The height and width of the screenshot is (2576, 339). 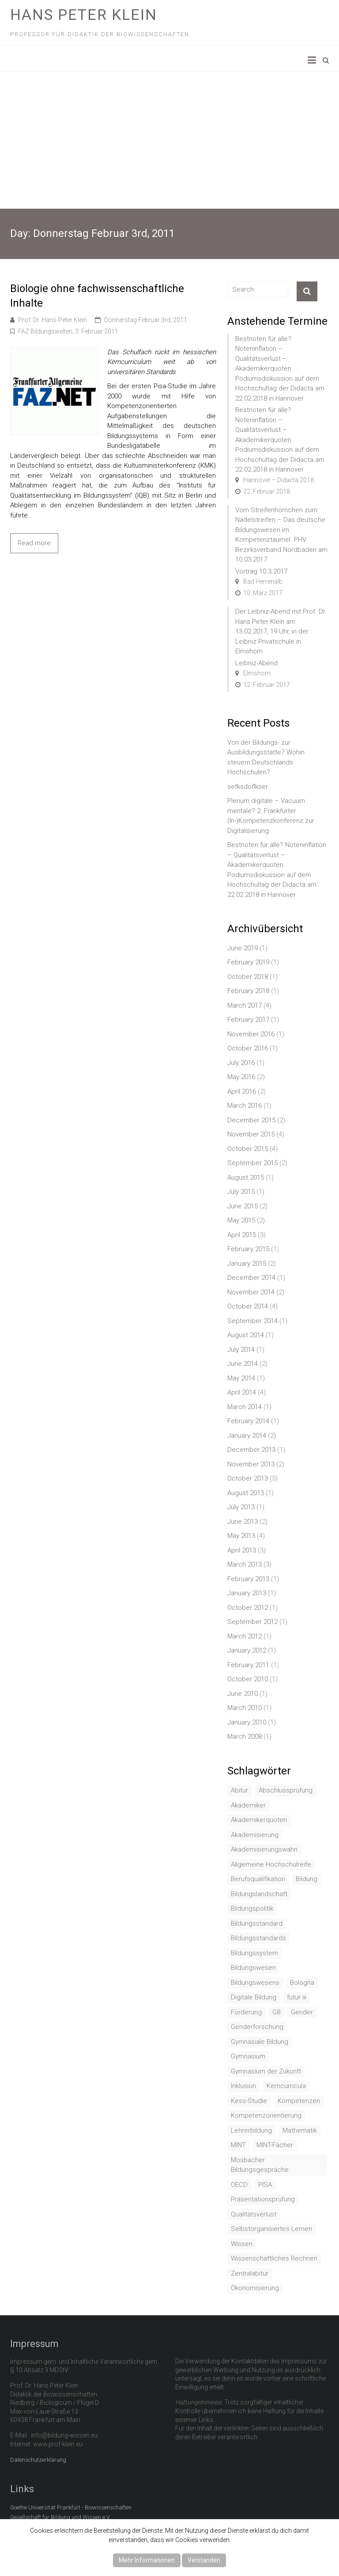 I want to click on Allgemeine Hochschulreife [Allgemeine Hochschulreife (1 item)], so click(x=271, y=1864).